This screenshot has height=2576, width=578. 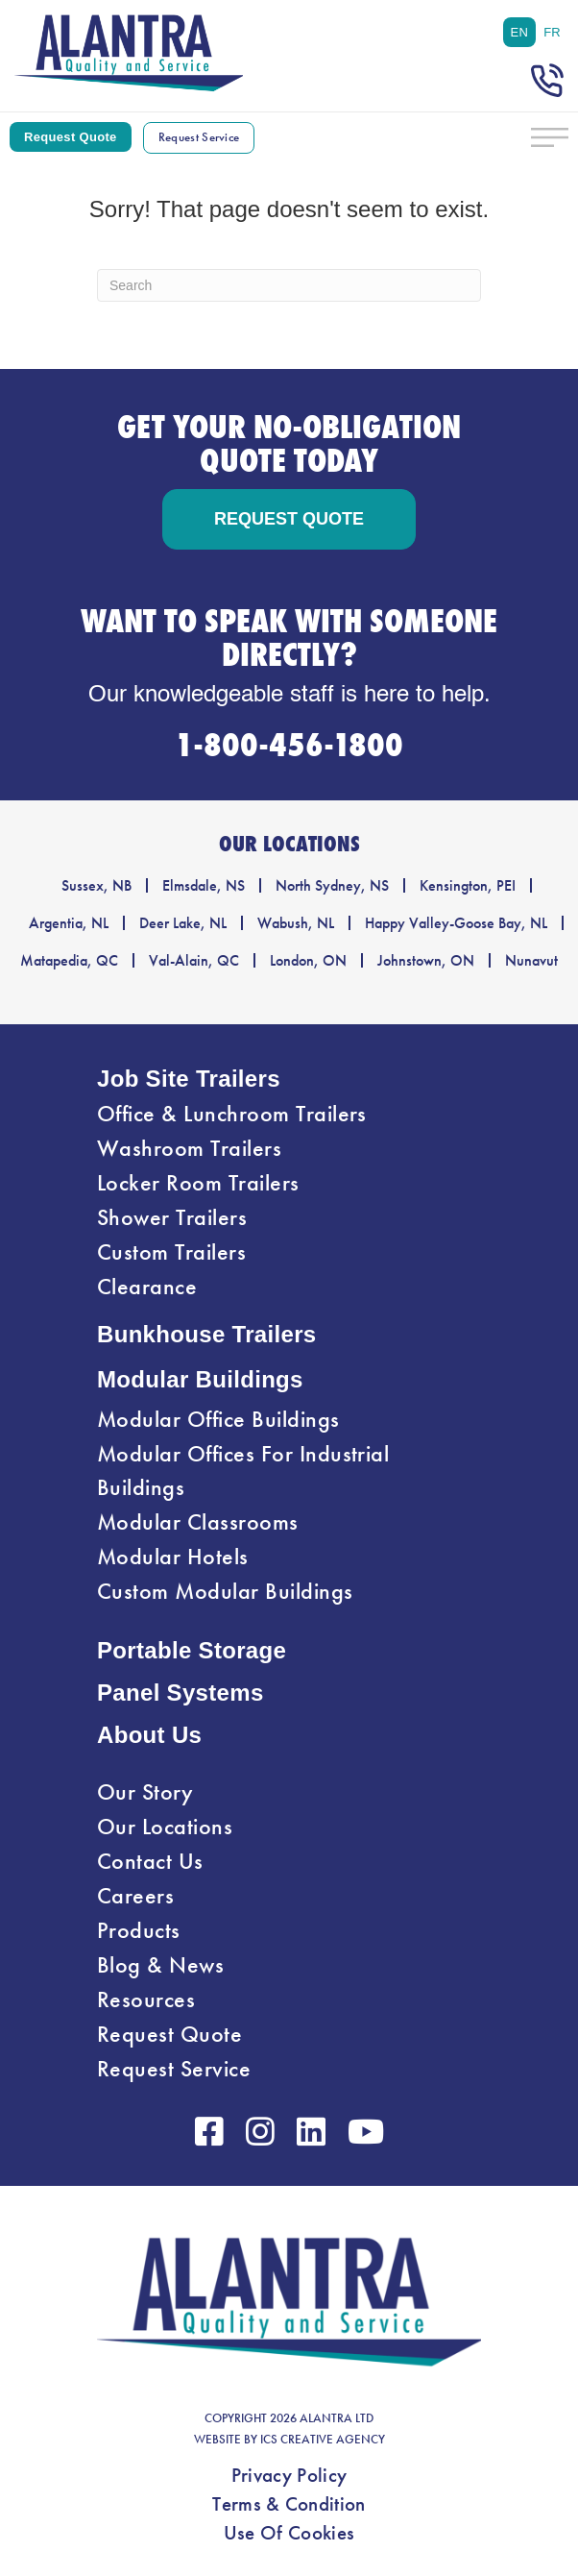 What do you see at coordinates (135, 1895) in the screenshot?
I see `Careers [menuitem]` at bounding box center [135, 1895].